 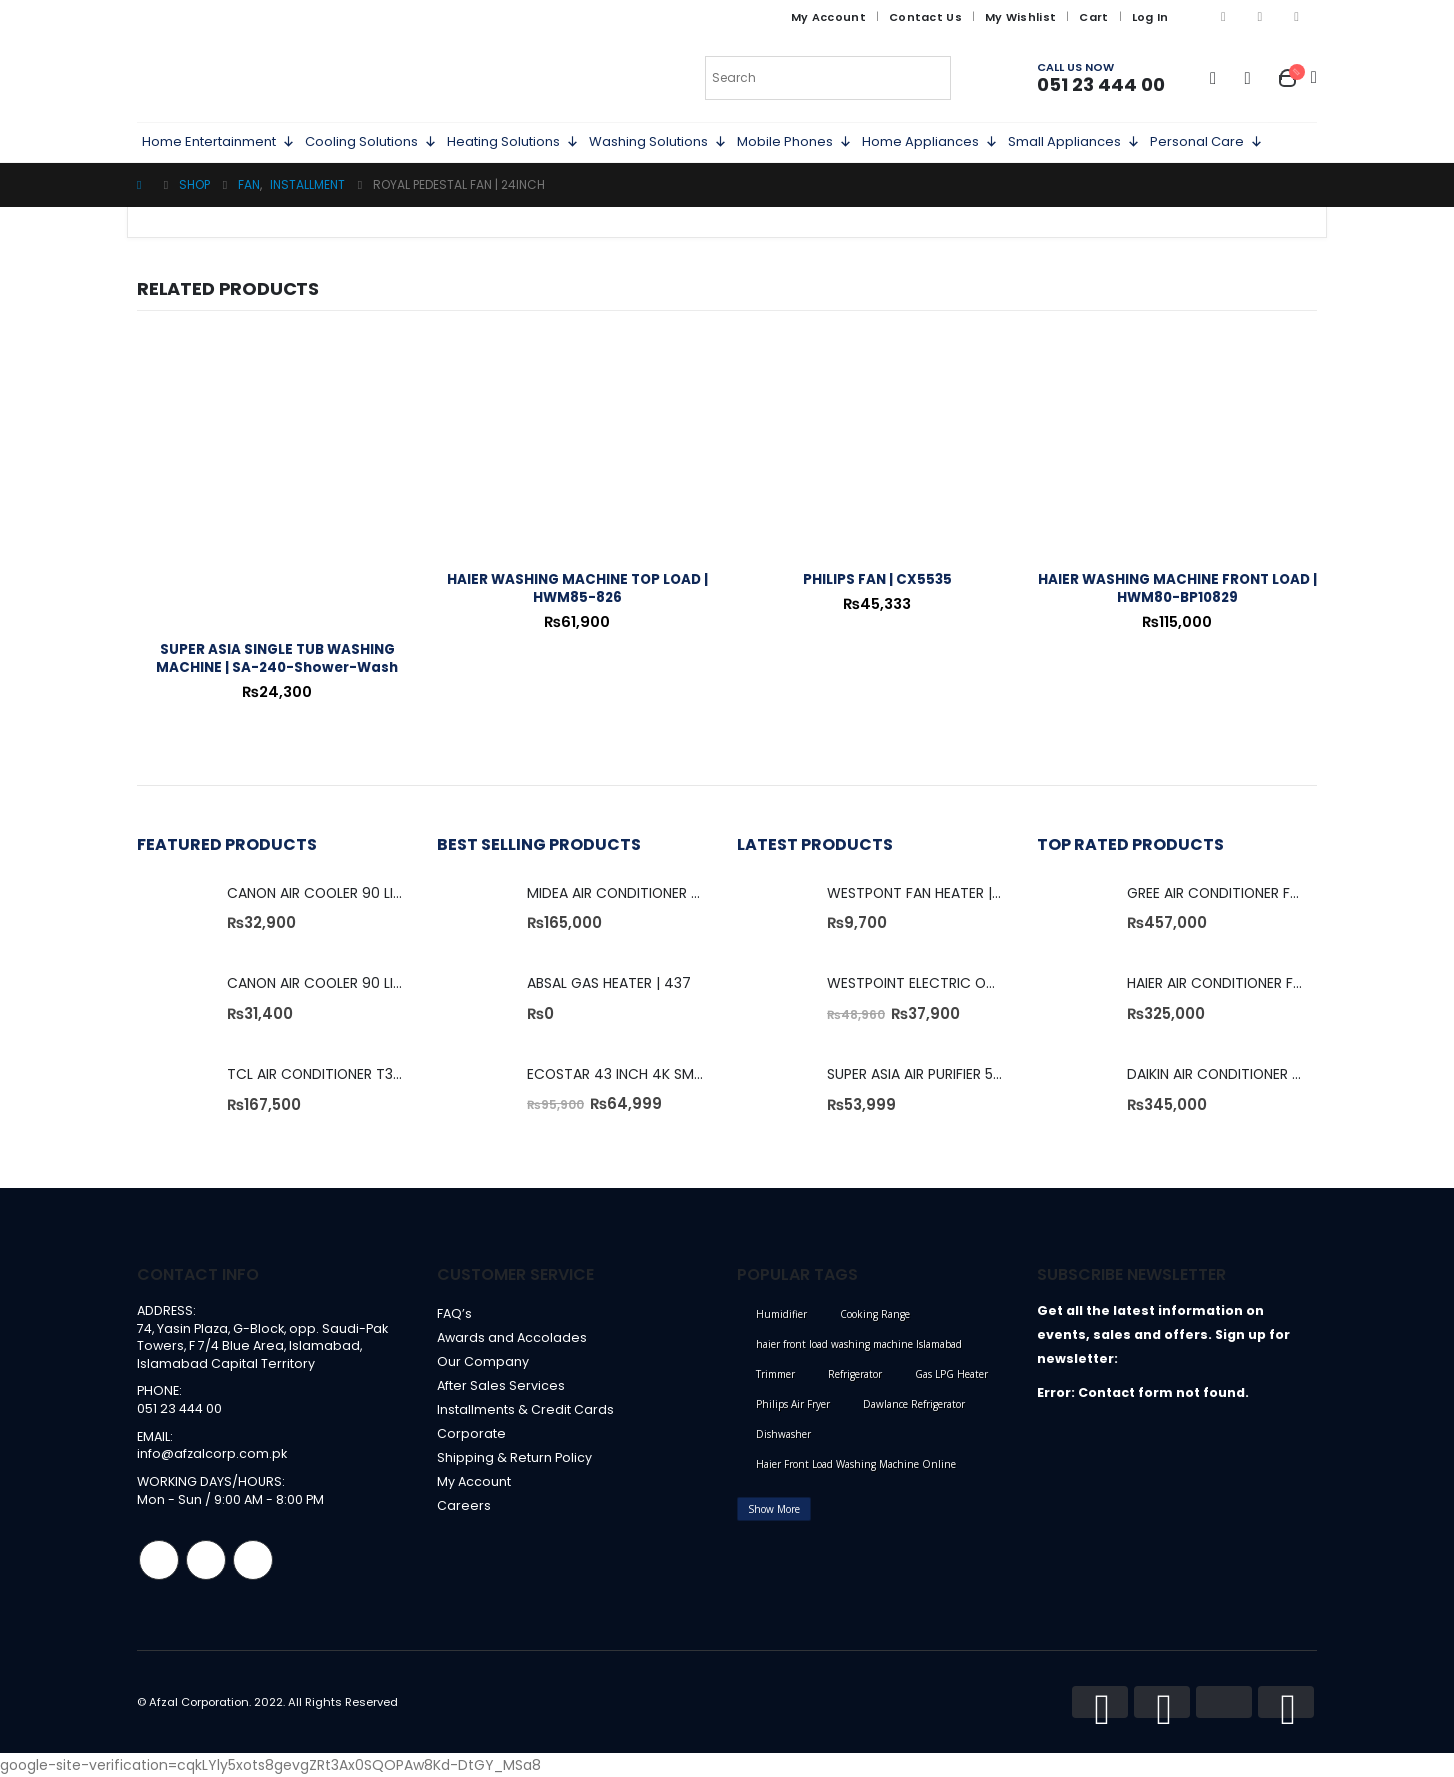 What do you see at coordinates (856, 1464) in the screenshot?
I see `Haier Front Load Washing Machine Online` at bounding box center [856, 1464].